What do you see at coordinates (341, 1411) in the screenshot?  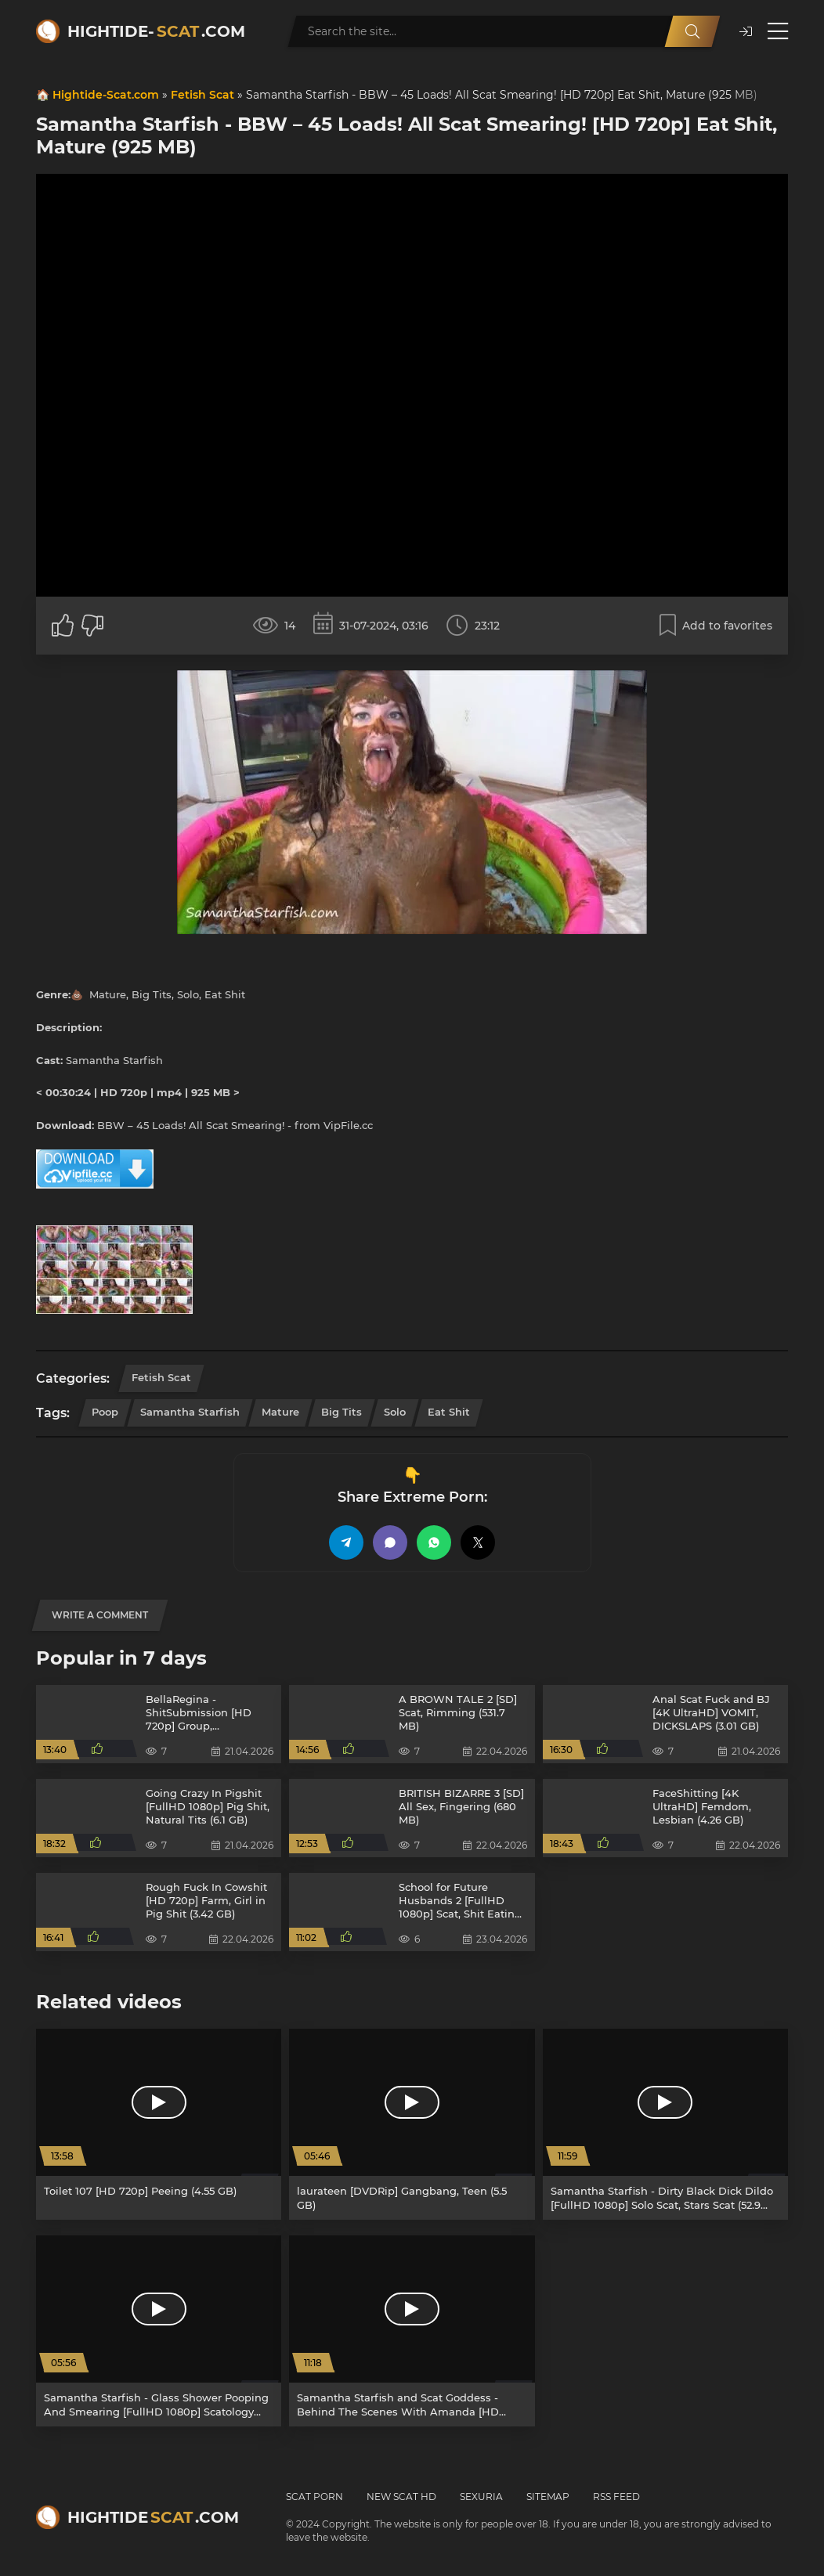 I see `Big Tits` at bounding box center [341, 1411].